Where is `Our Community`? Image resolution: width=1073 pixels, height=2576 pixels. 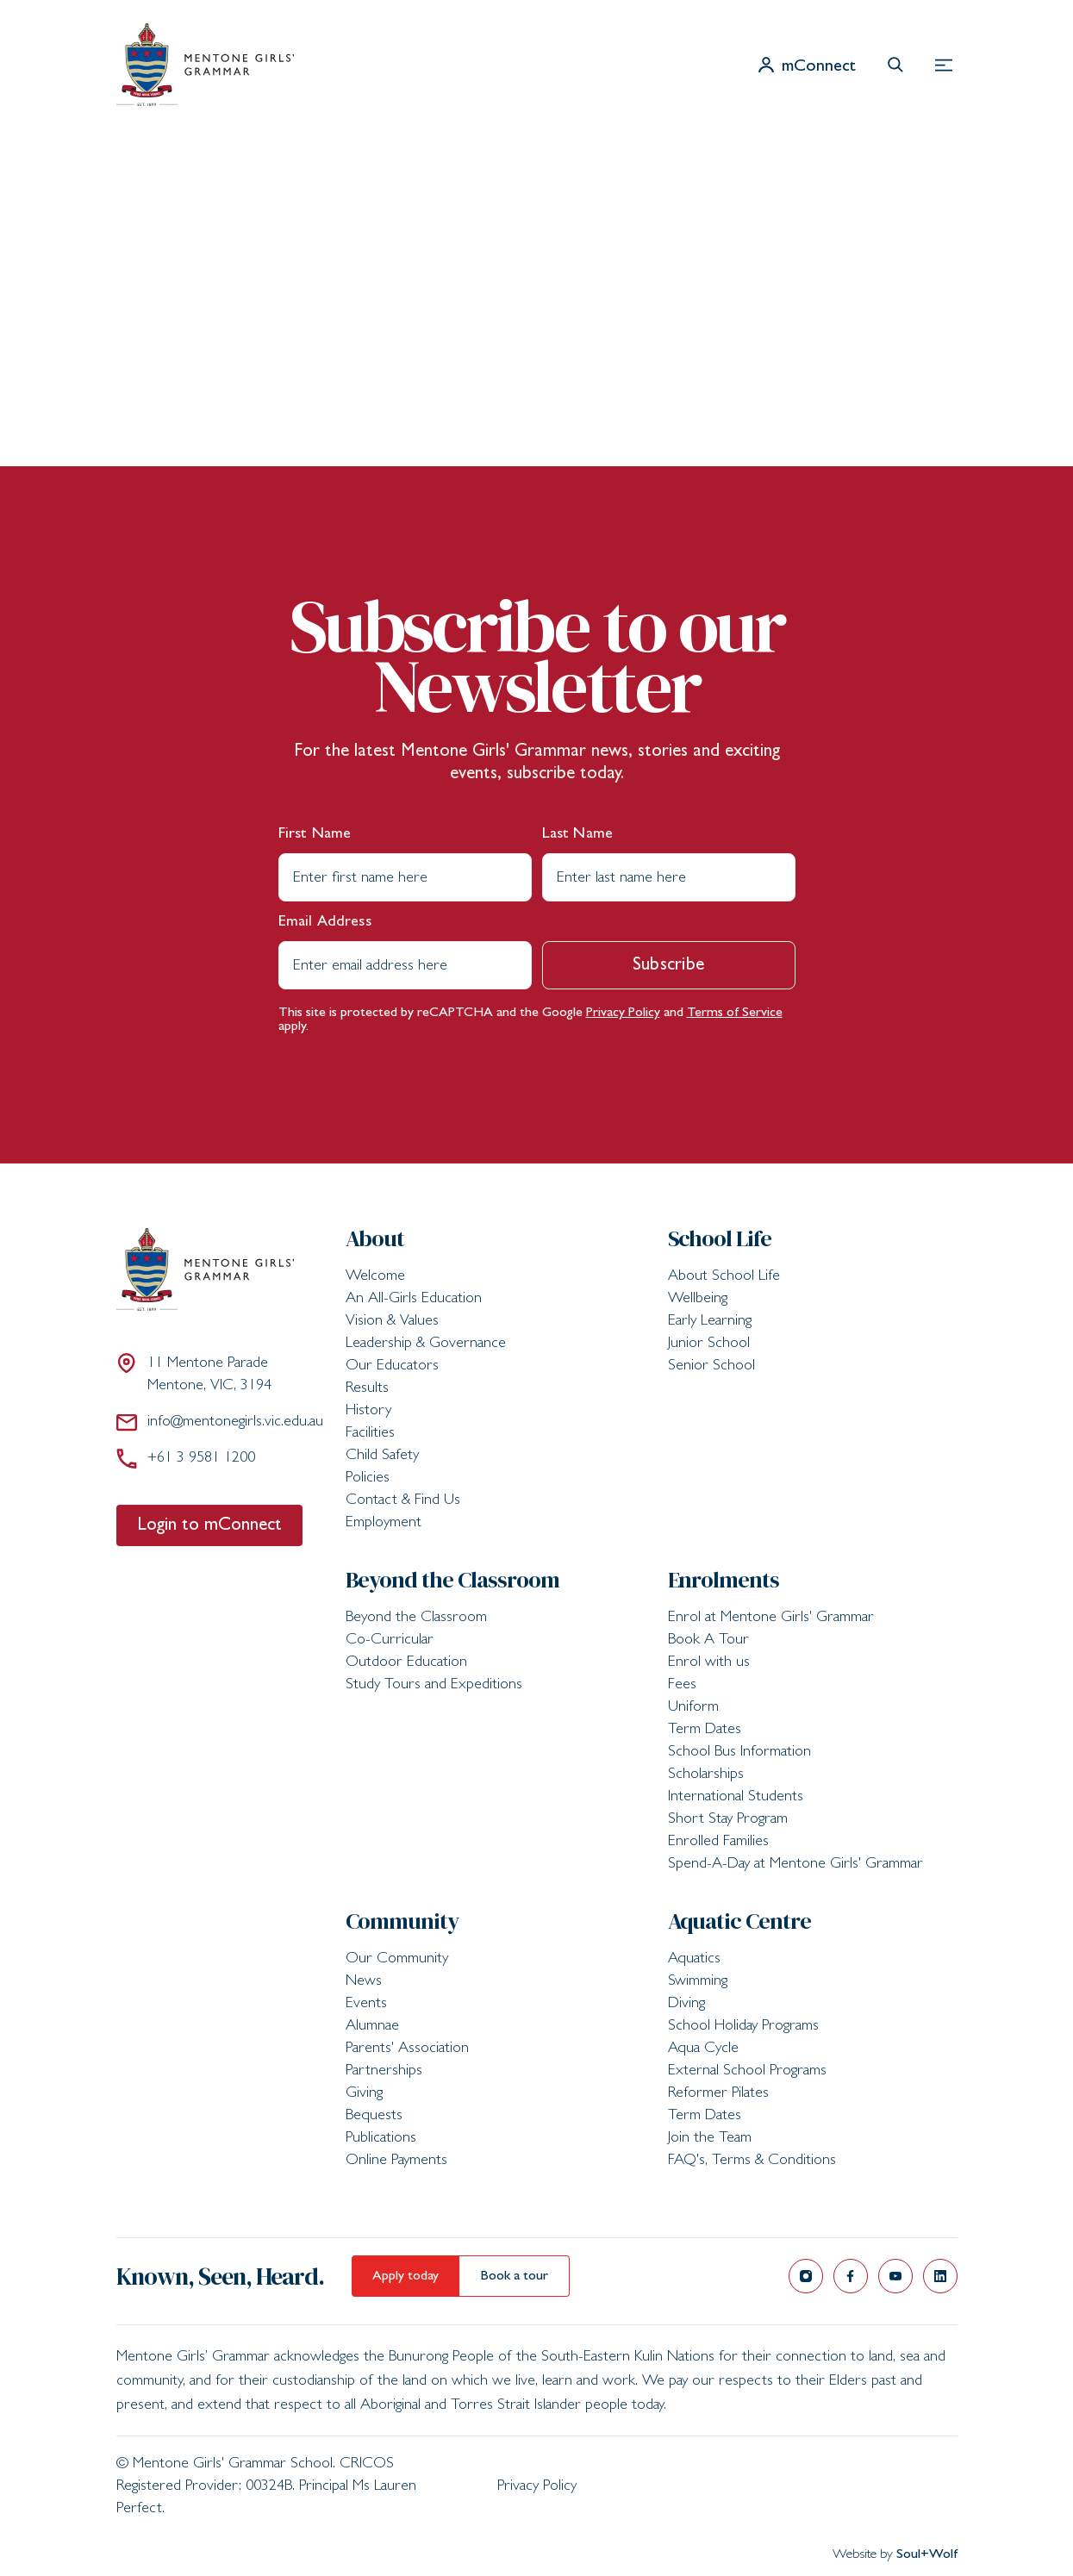
Our Community is located at coordinates (397, 1960).